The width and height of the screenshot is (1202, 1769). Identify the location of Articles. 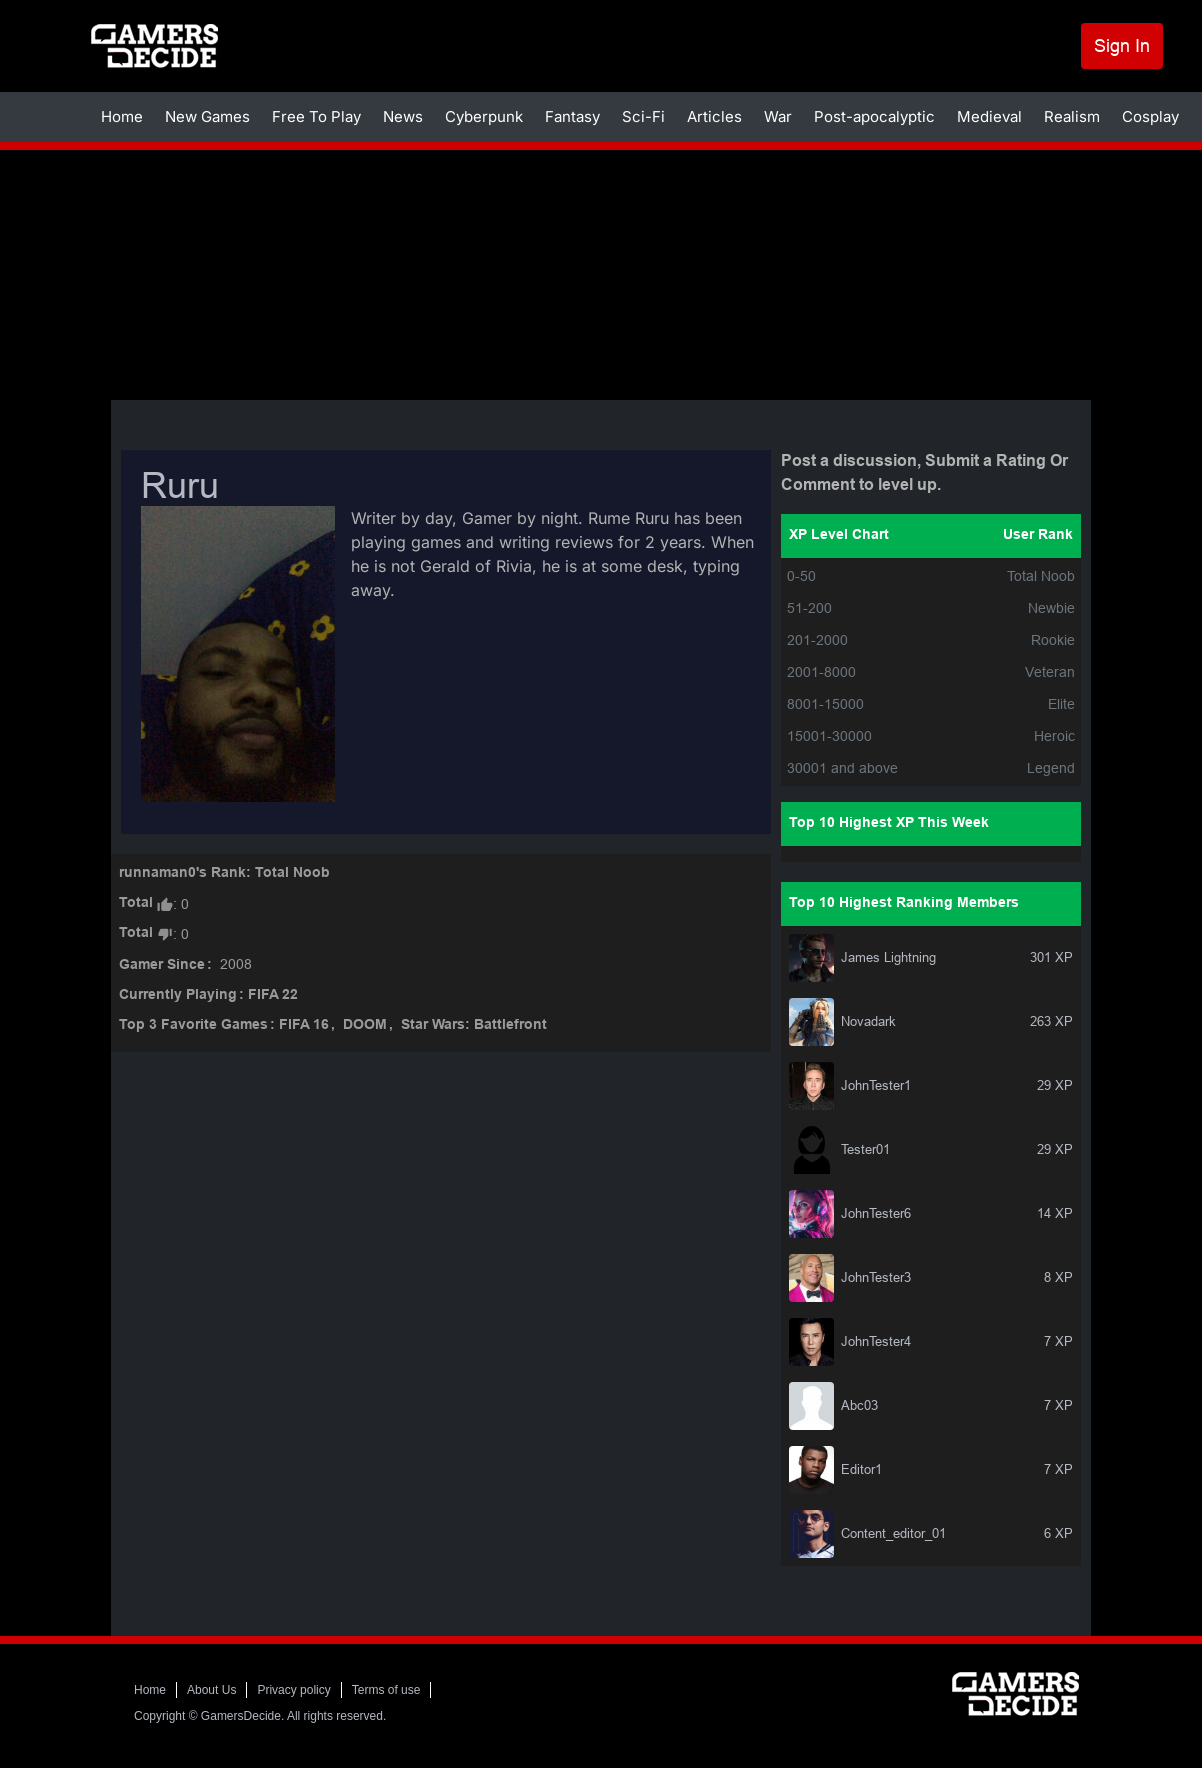
(714, 116).